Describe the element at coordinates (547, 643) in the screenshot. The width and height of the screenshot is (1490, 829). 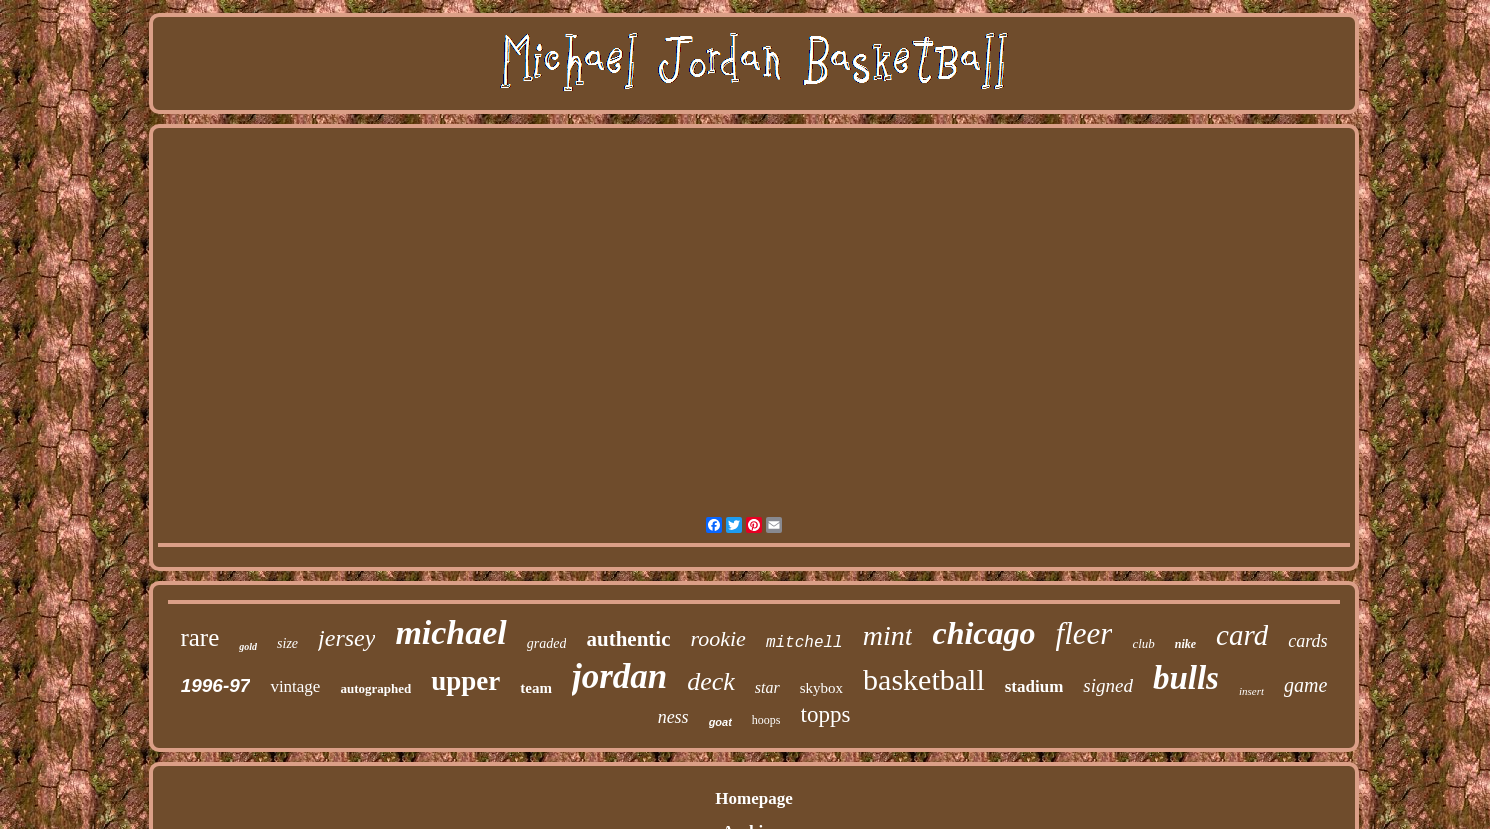
I see `graded` at that location.